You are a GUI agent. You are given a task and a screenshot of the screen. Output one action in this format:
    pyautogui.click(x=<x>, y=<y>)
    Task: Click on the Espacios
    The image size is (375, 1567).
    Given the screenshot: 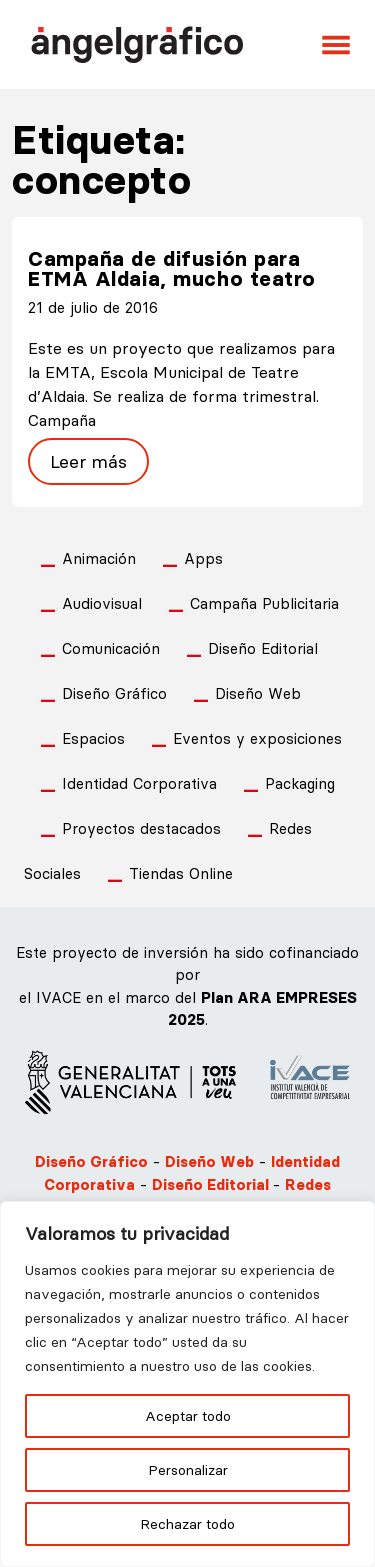 What is the action you would take?
    pyautogui.click(x=93, y=738)
    